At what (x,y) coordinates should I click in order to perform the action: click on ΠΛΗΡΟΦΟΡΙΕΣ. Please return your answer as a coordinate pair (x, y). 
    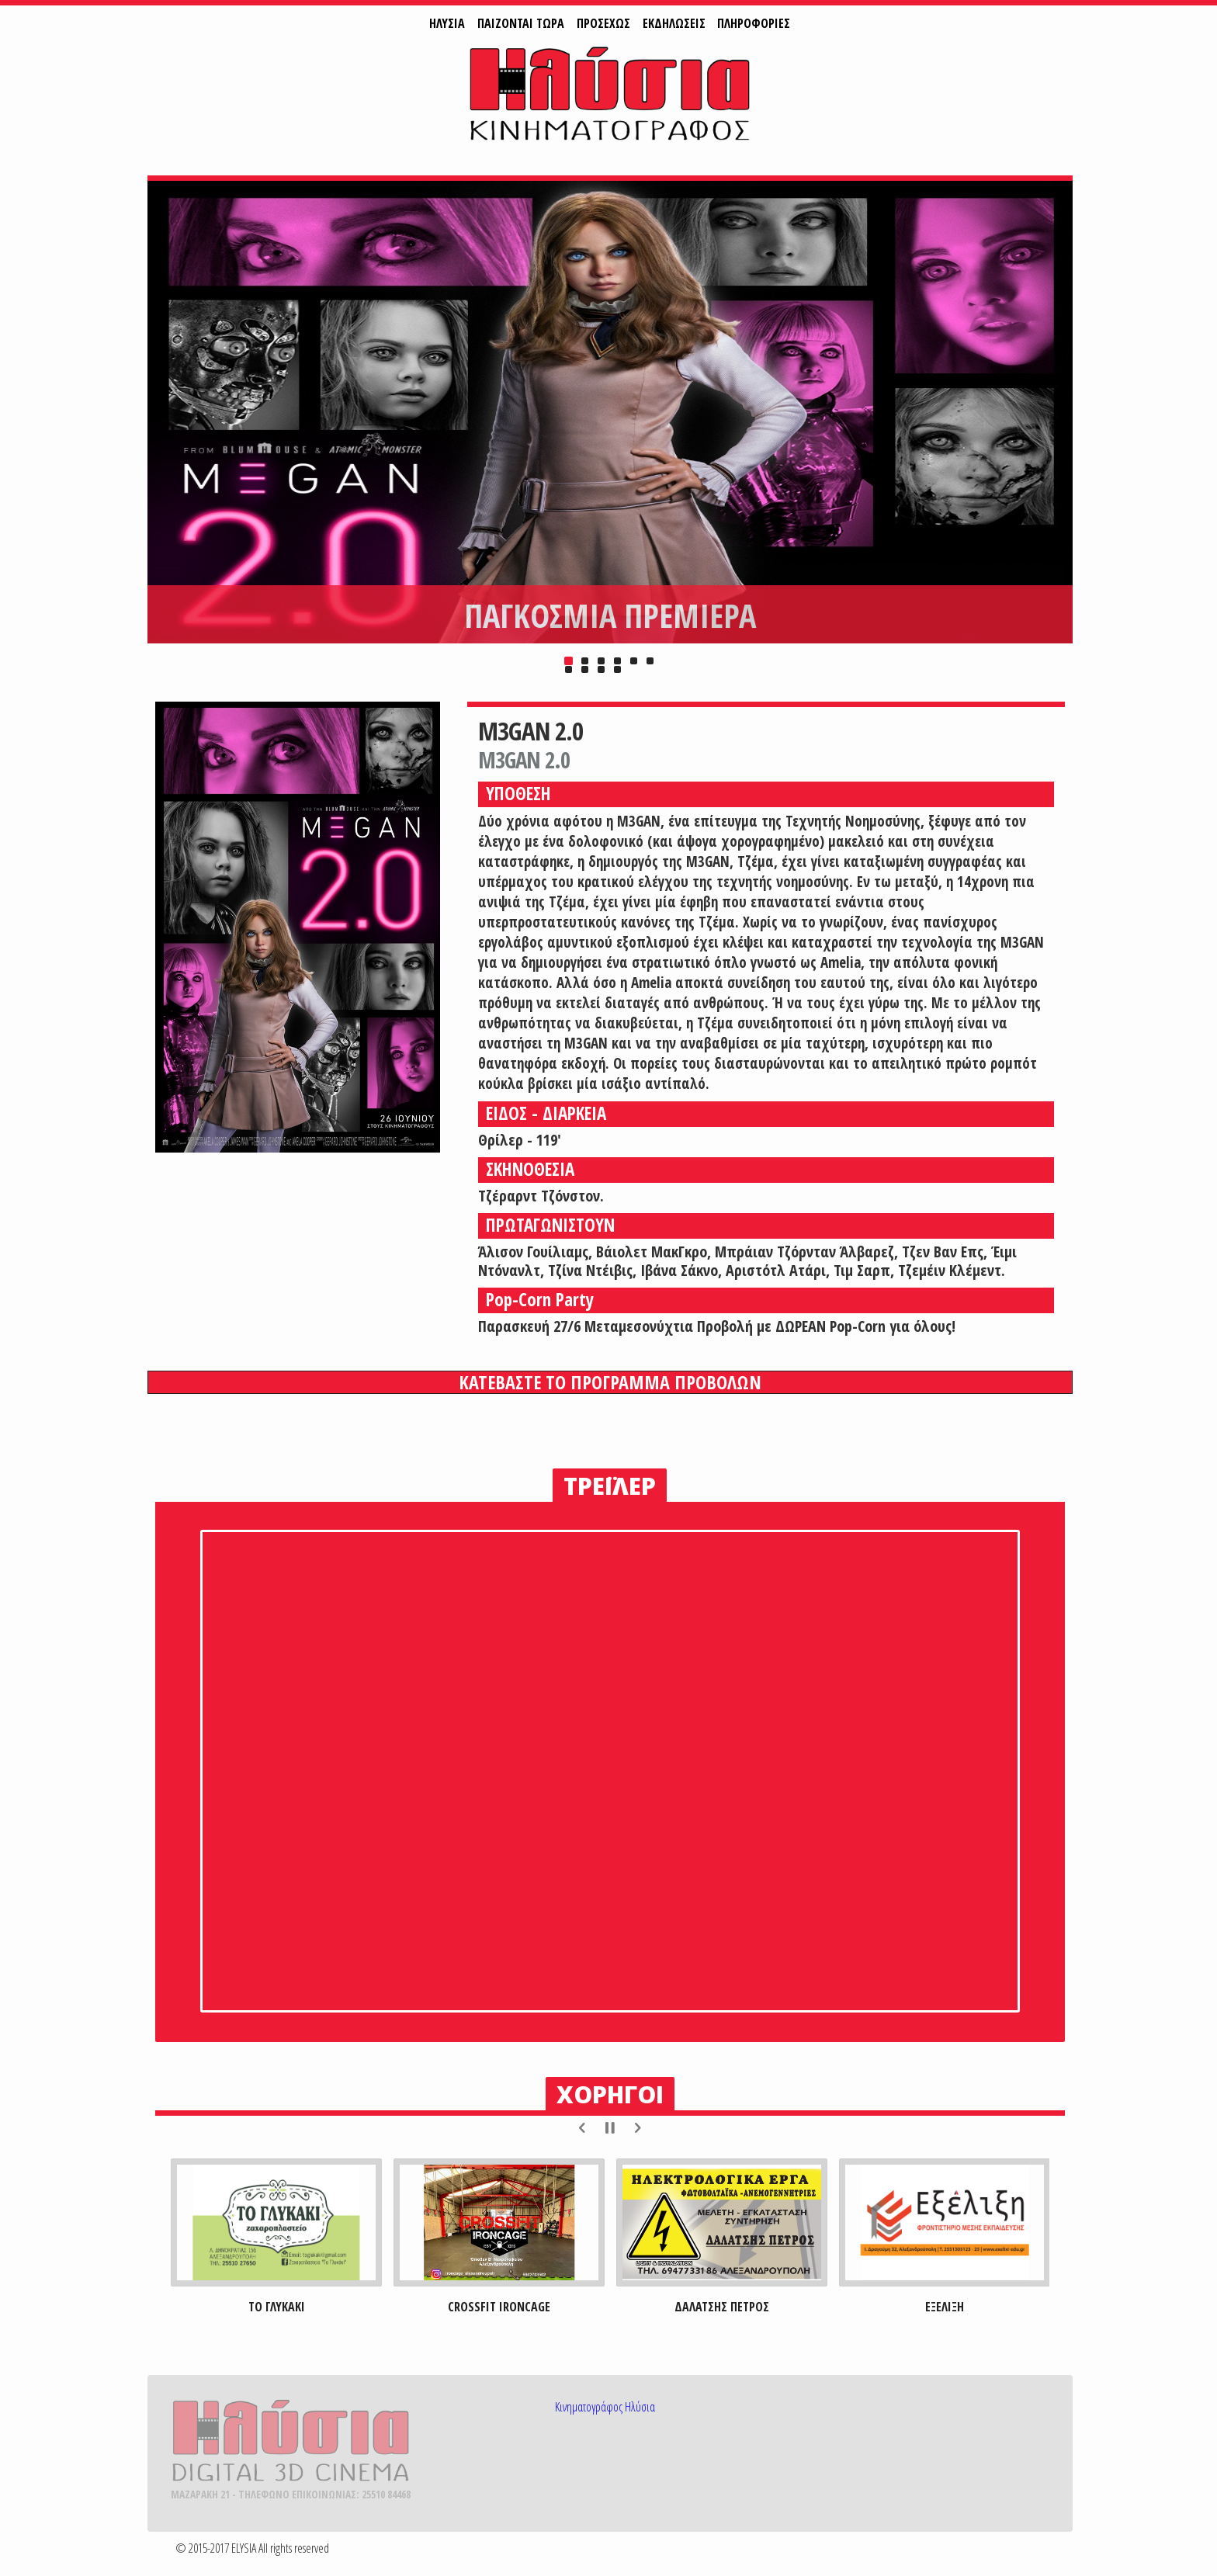
    Looking at the image, I should click on (753, 23).